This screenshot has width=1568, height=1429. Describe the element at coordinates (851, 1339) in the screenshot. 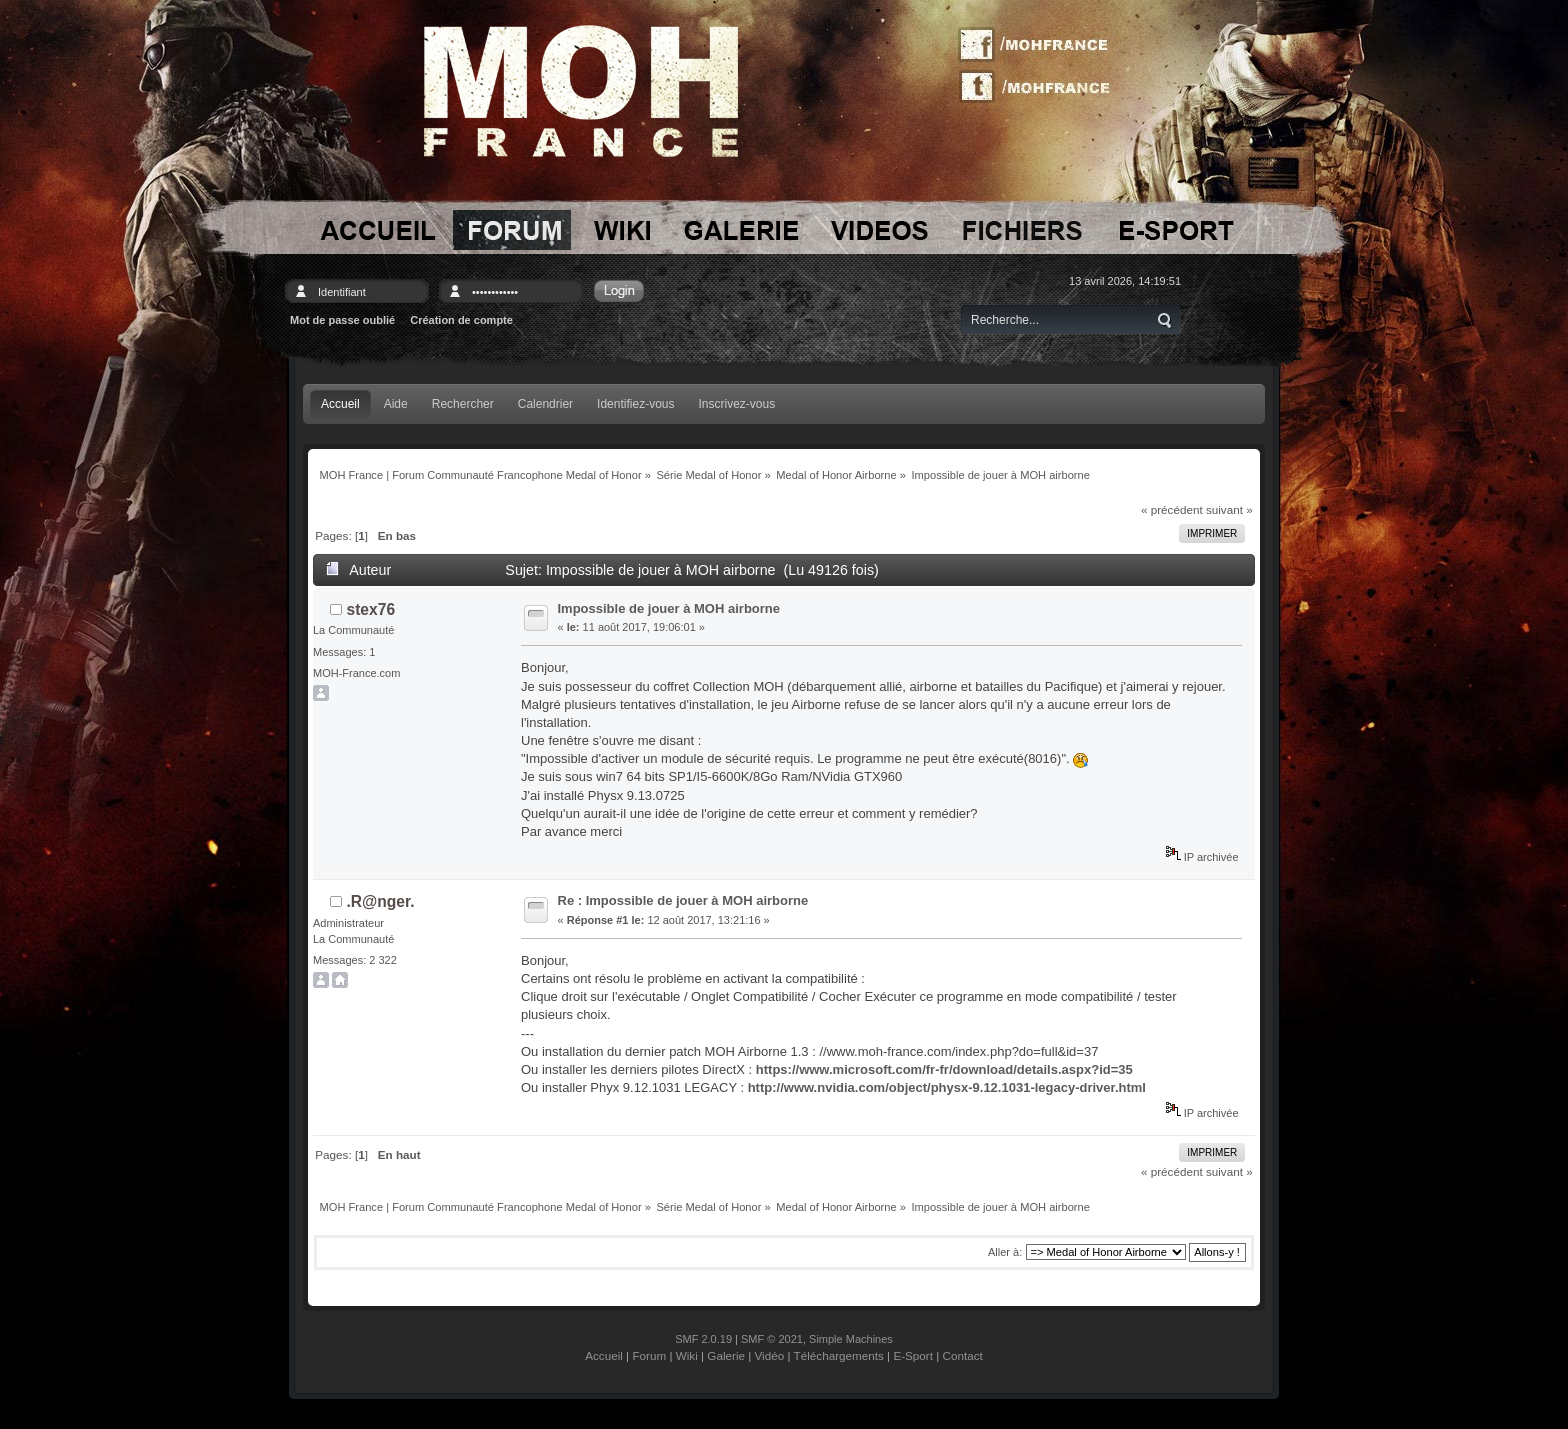

I see `Simple Machines` at that location.